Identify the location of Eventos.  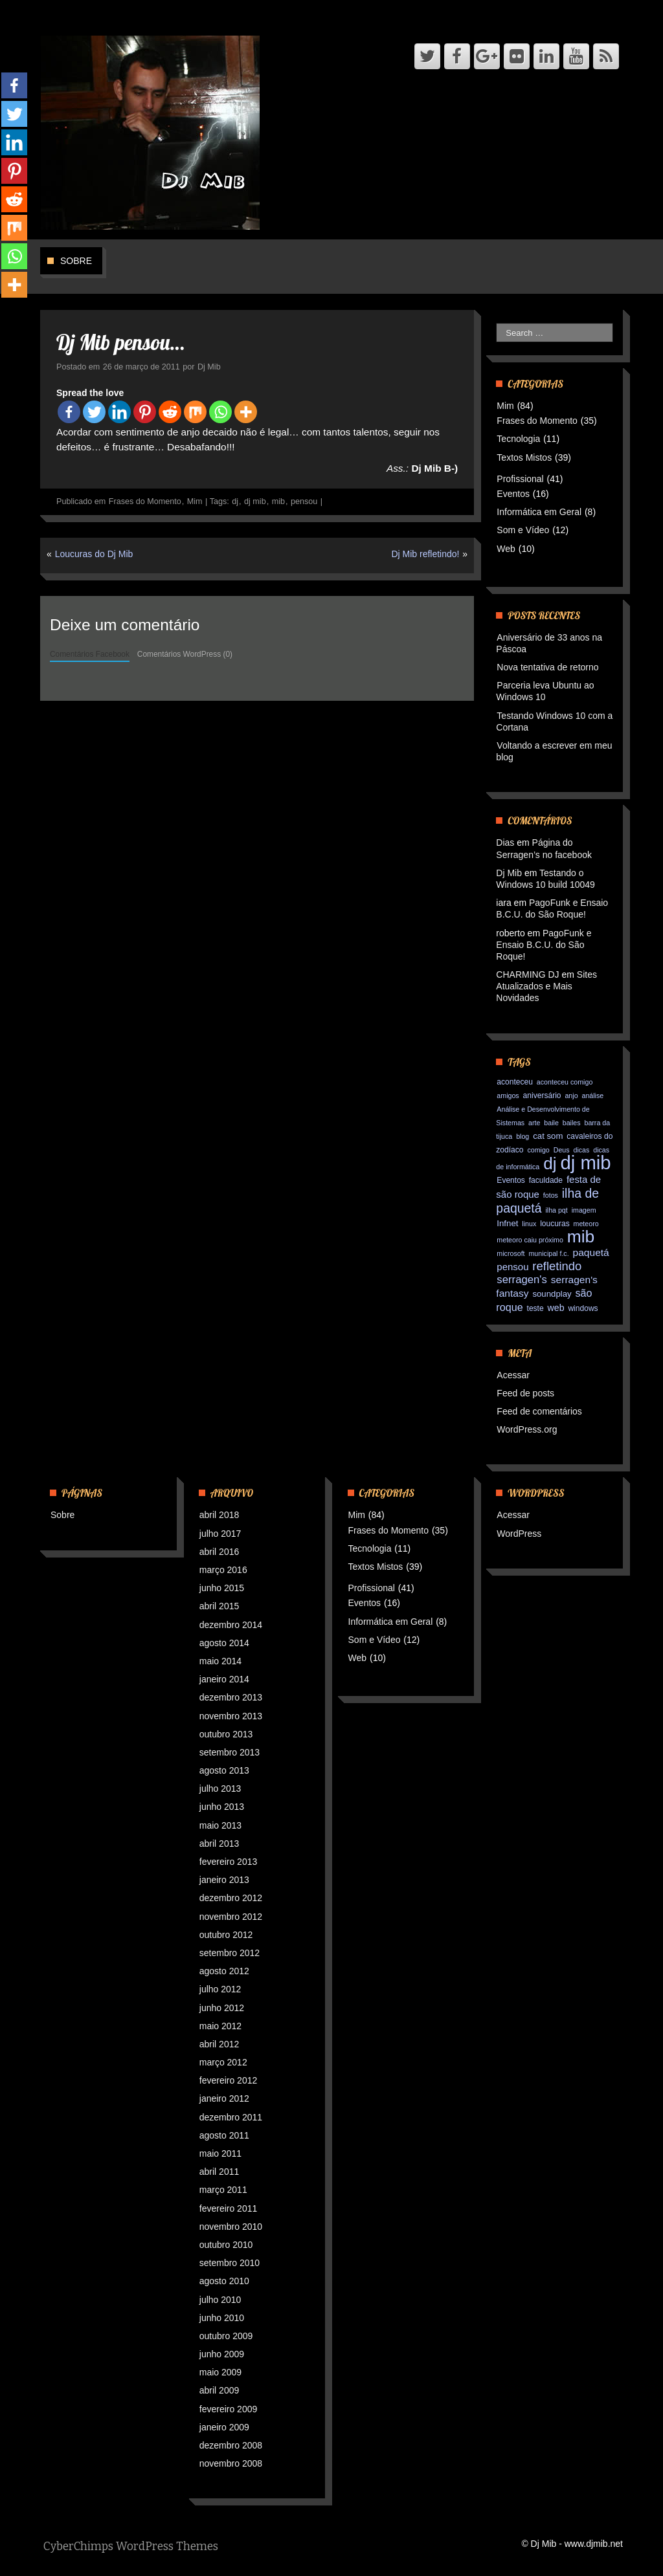
(513, 494).